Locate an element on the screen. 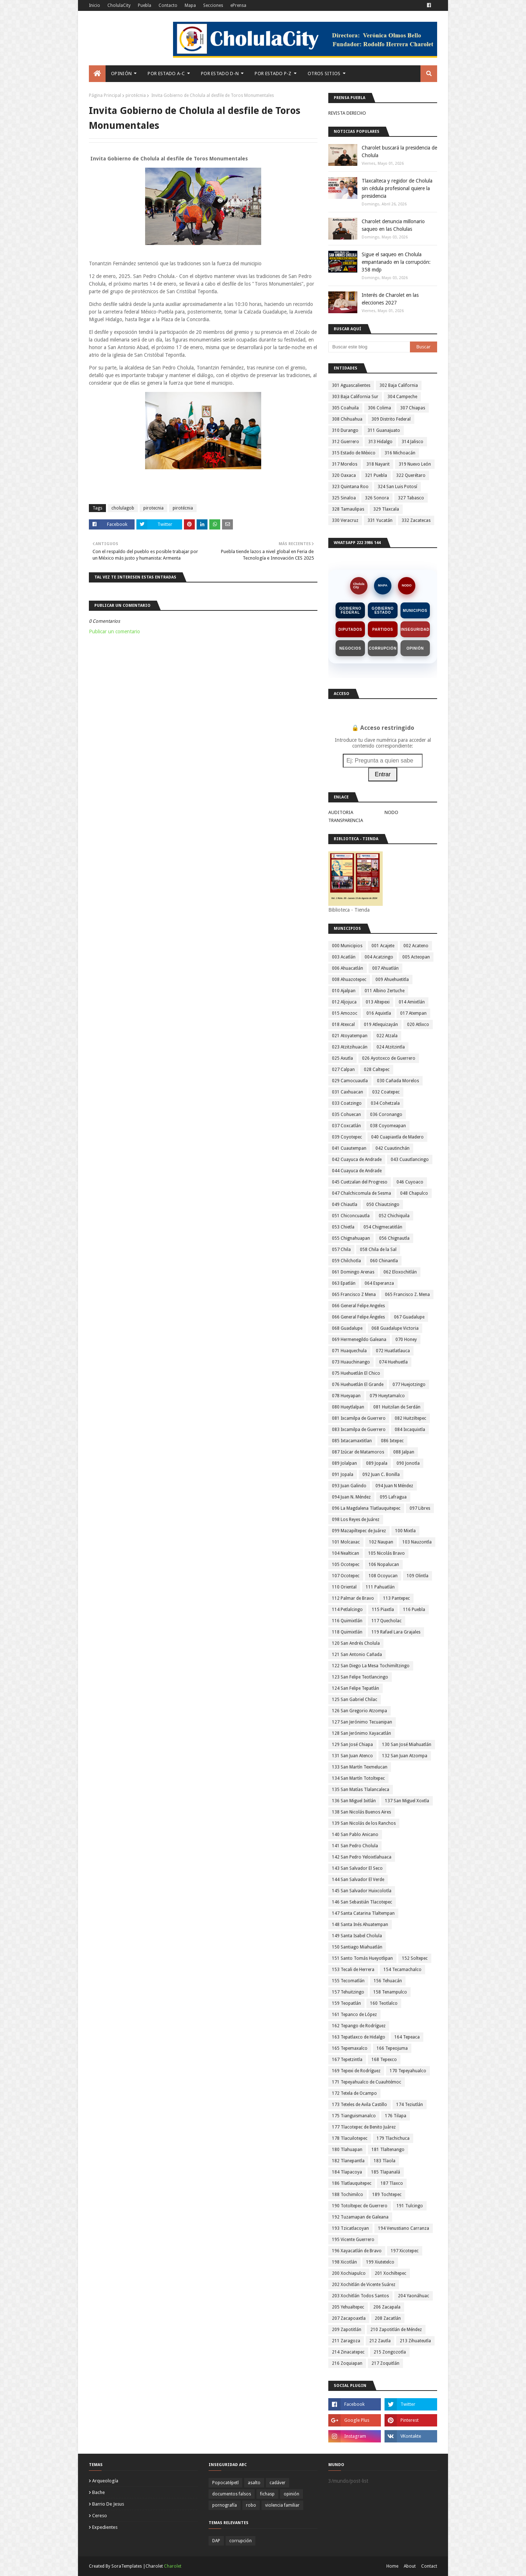  170 Tepeyahualco is located at coordinates (408, 2070).